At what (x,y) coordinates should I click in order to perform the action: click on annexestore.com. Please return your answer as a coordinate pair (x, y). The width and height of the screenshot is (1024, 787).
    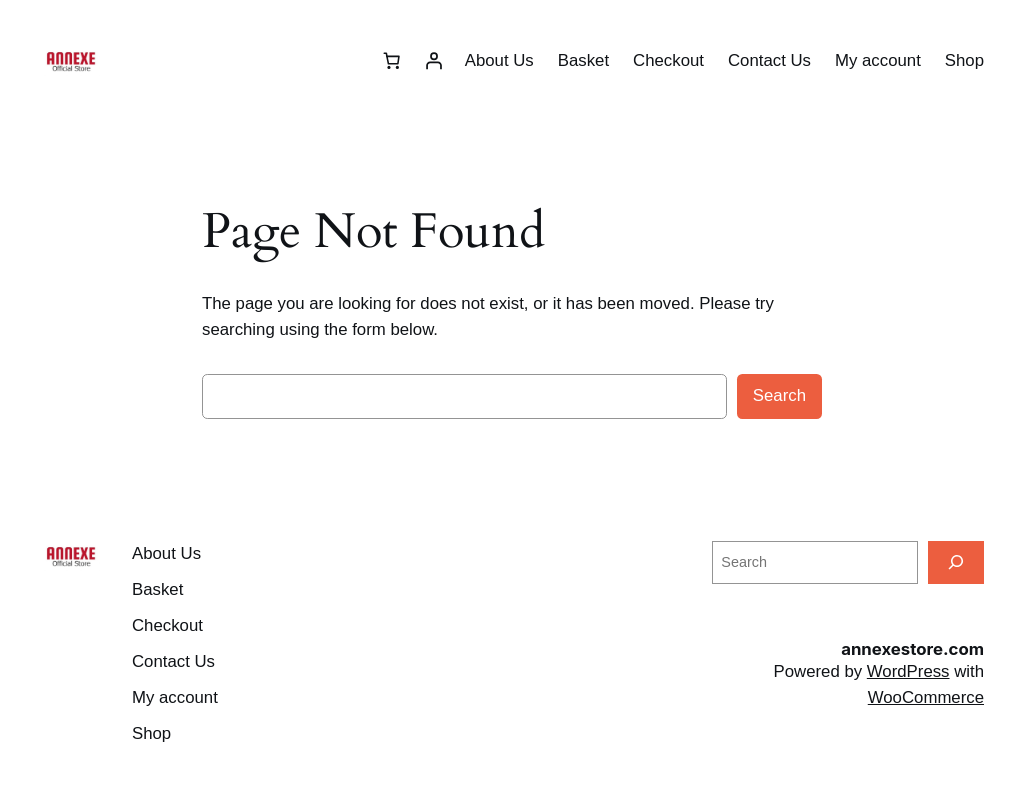
    Looking at the image, I should click on (912, 649).